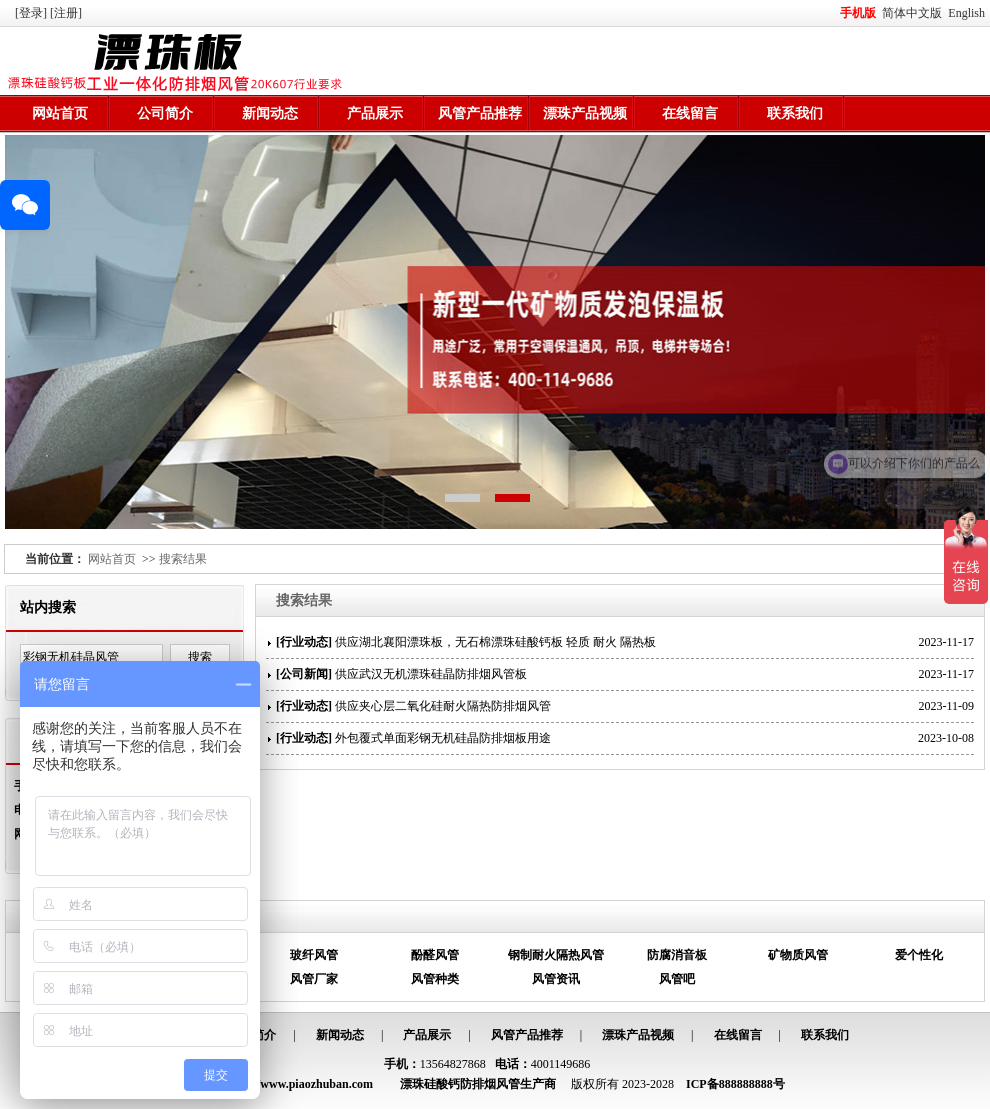 This screenshot has height=1109, width=990. What do you see at coordinates (913, 13) in the screenshot?
I see `简体中文版` at bounding box center [913, 13].